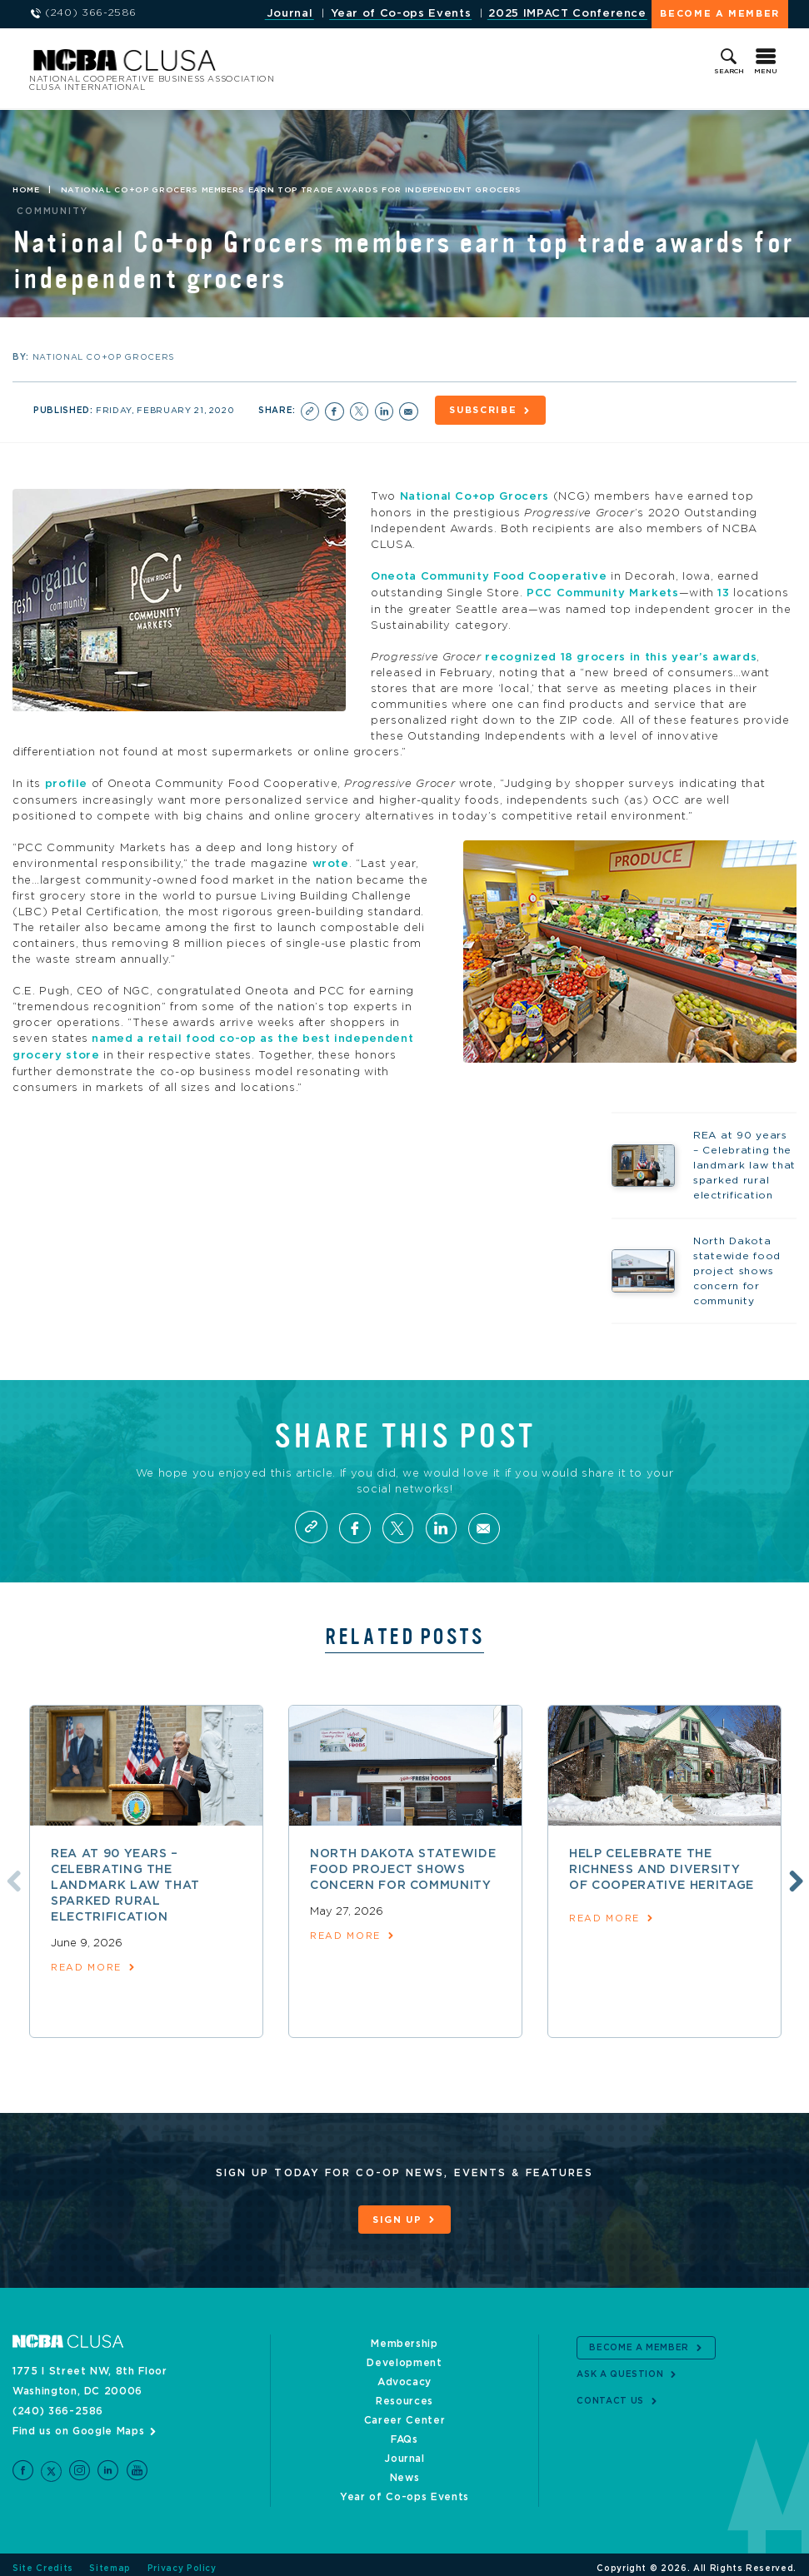  I want to click on Search, so click(729, 71).